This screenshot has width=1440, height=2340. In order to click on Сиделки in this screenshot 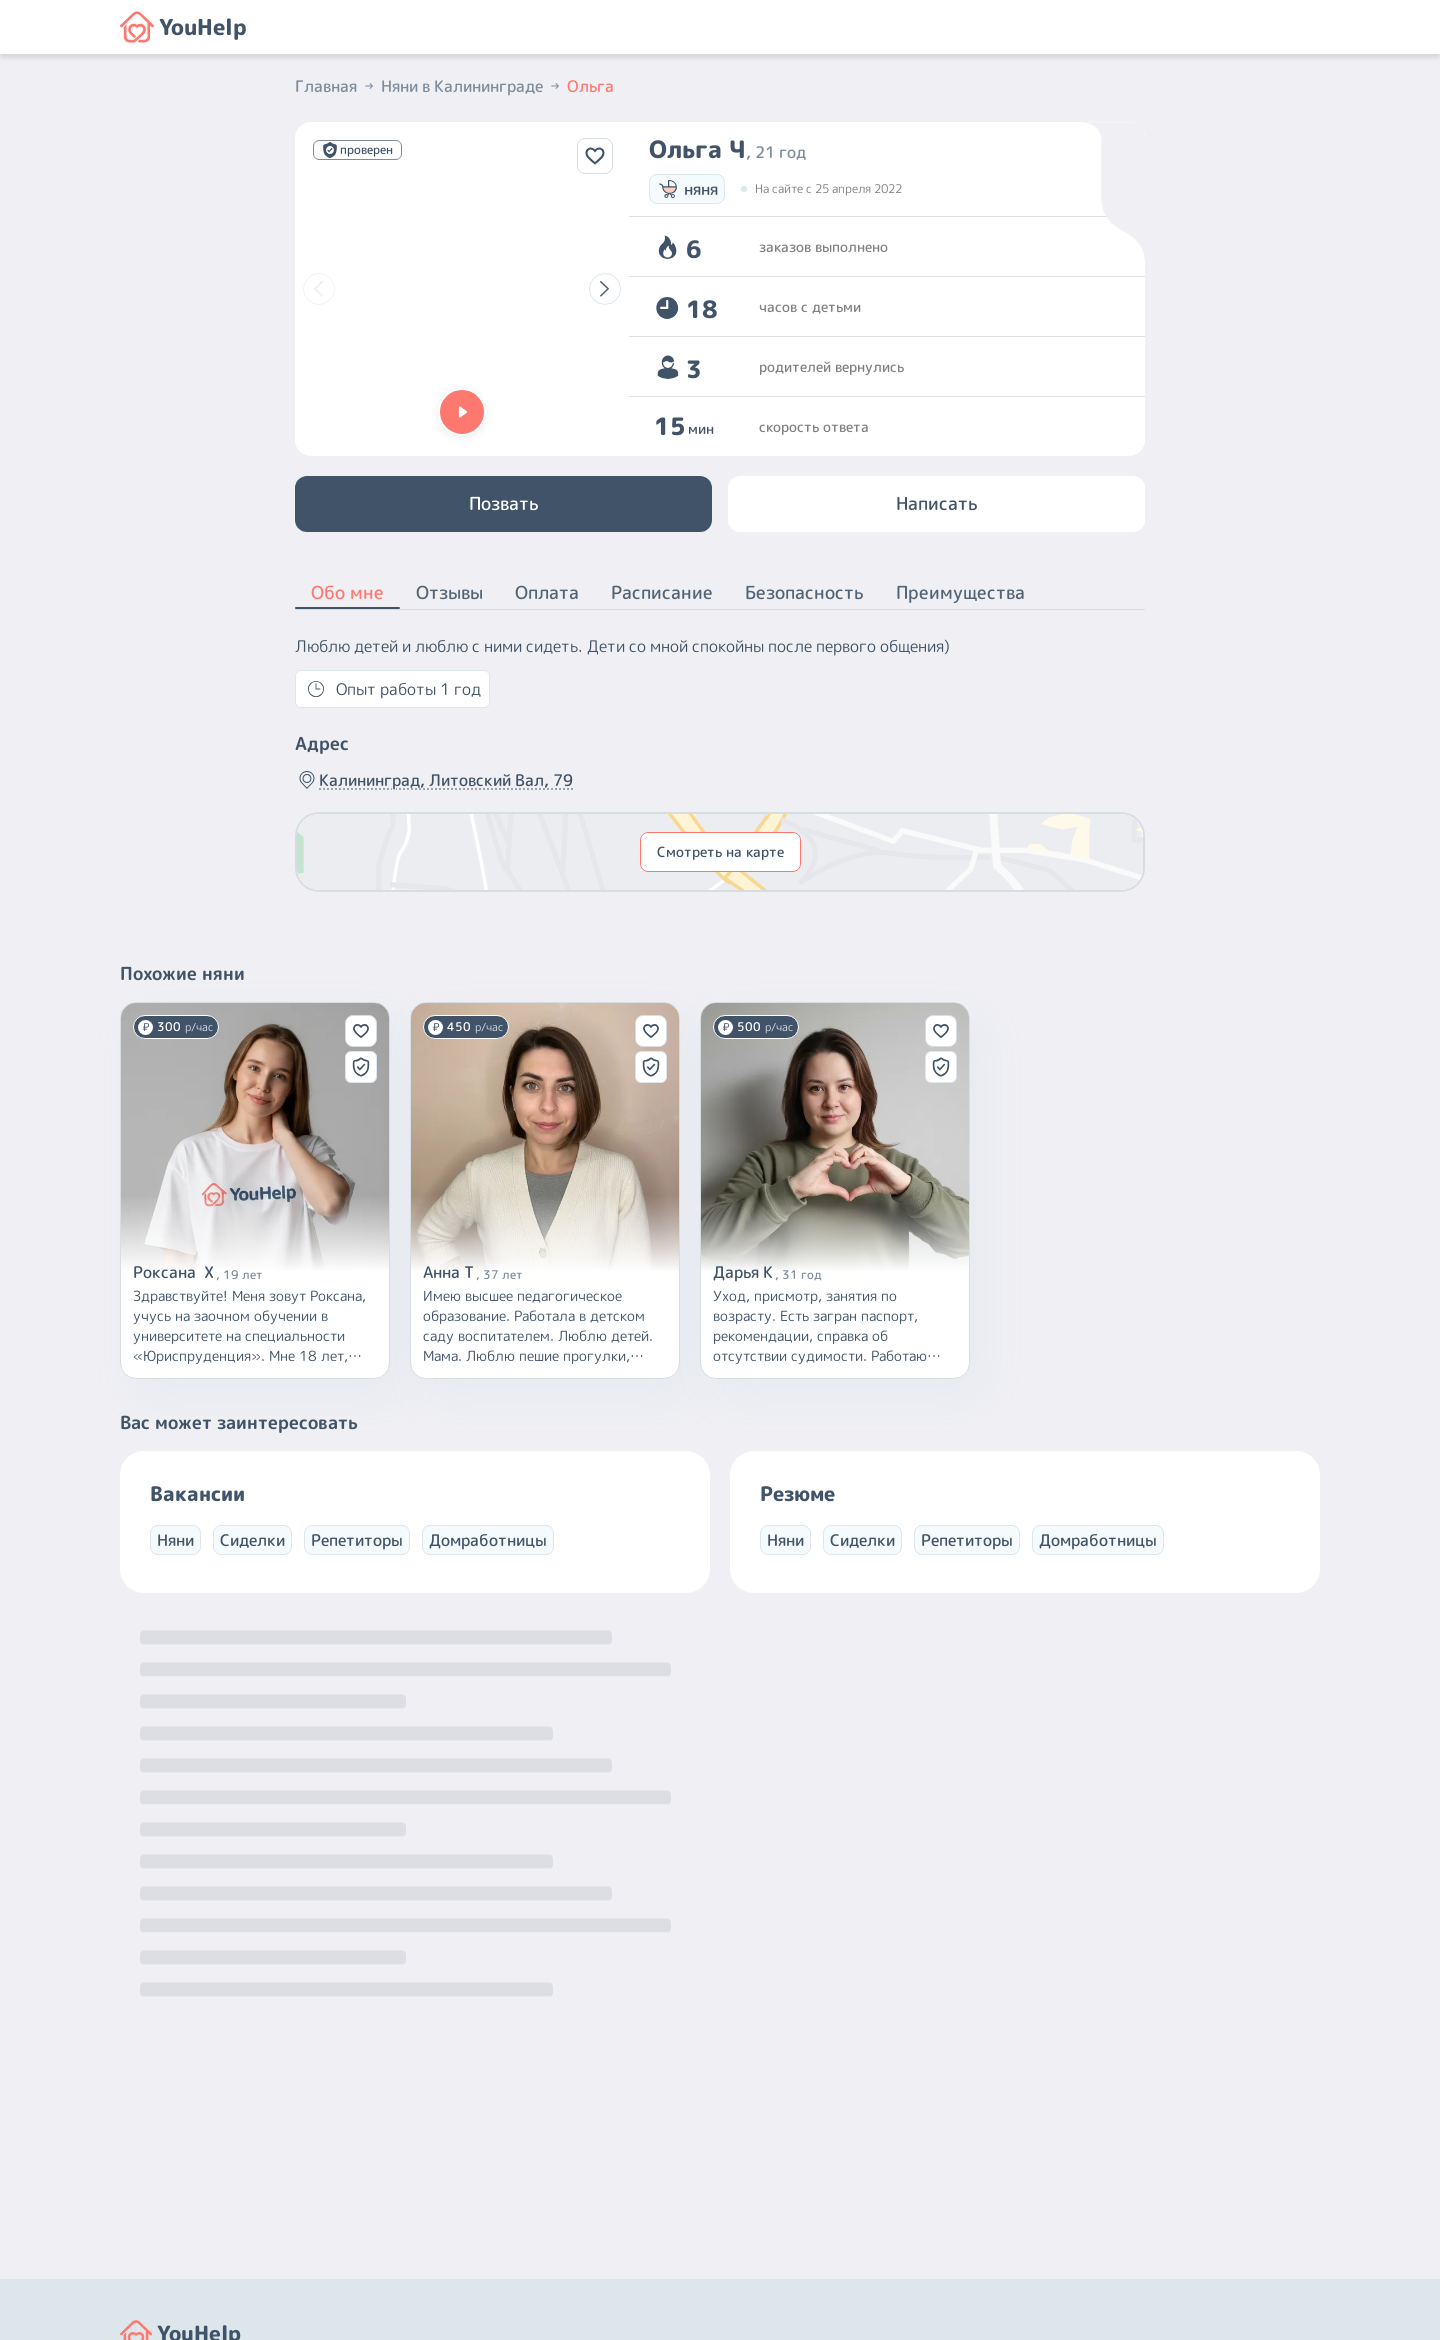, I will do `click(252, 1540)`.